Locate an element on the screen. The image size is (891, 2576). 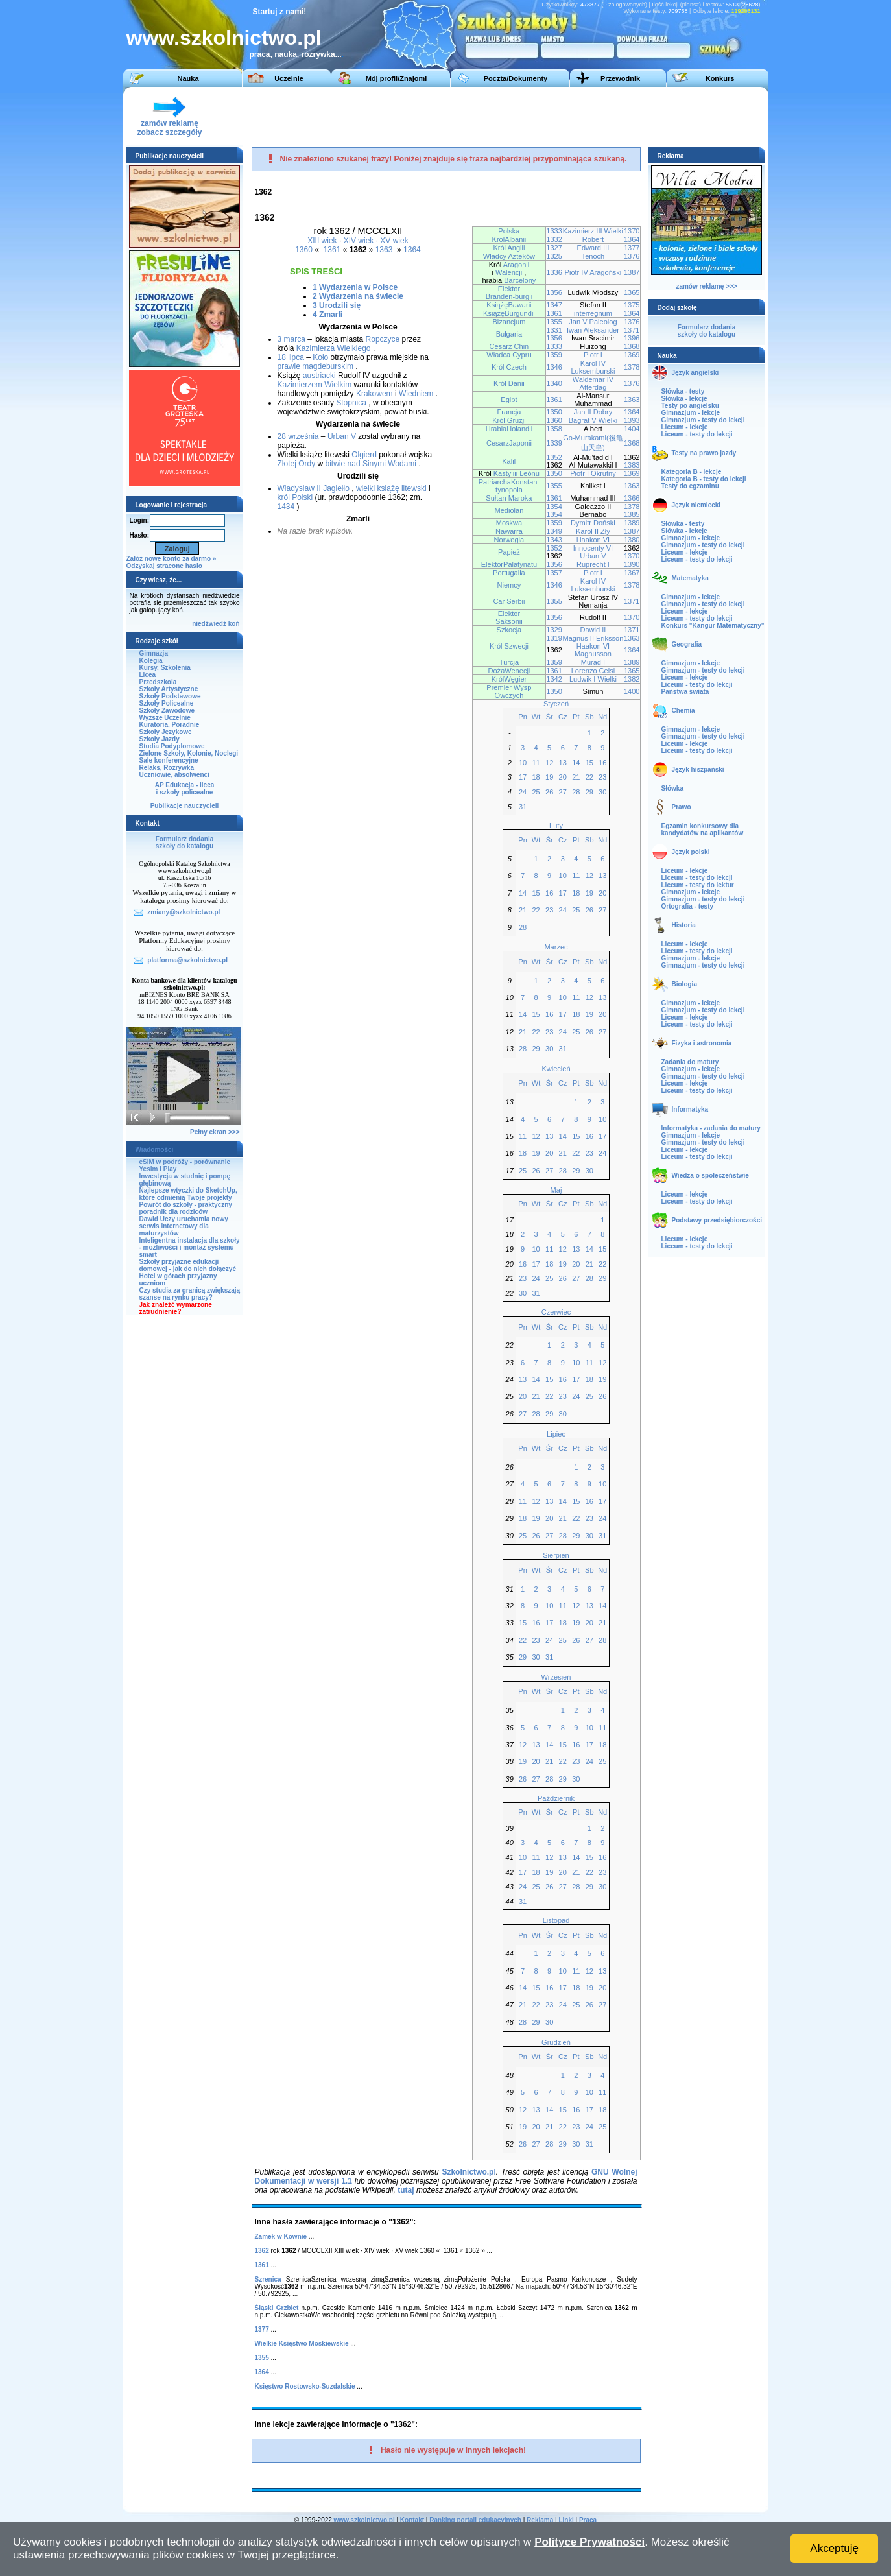
Elektor is located at coordinates (509, 288).